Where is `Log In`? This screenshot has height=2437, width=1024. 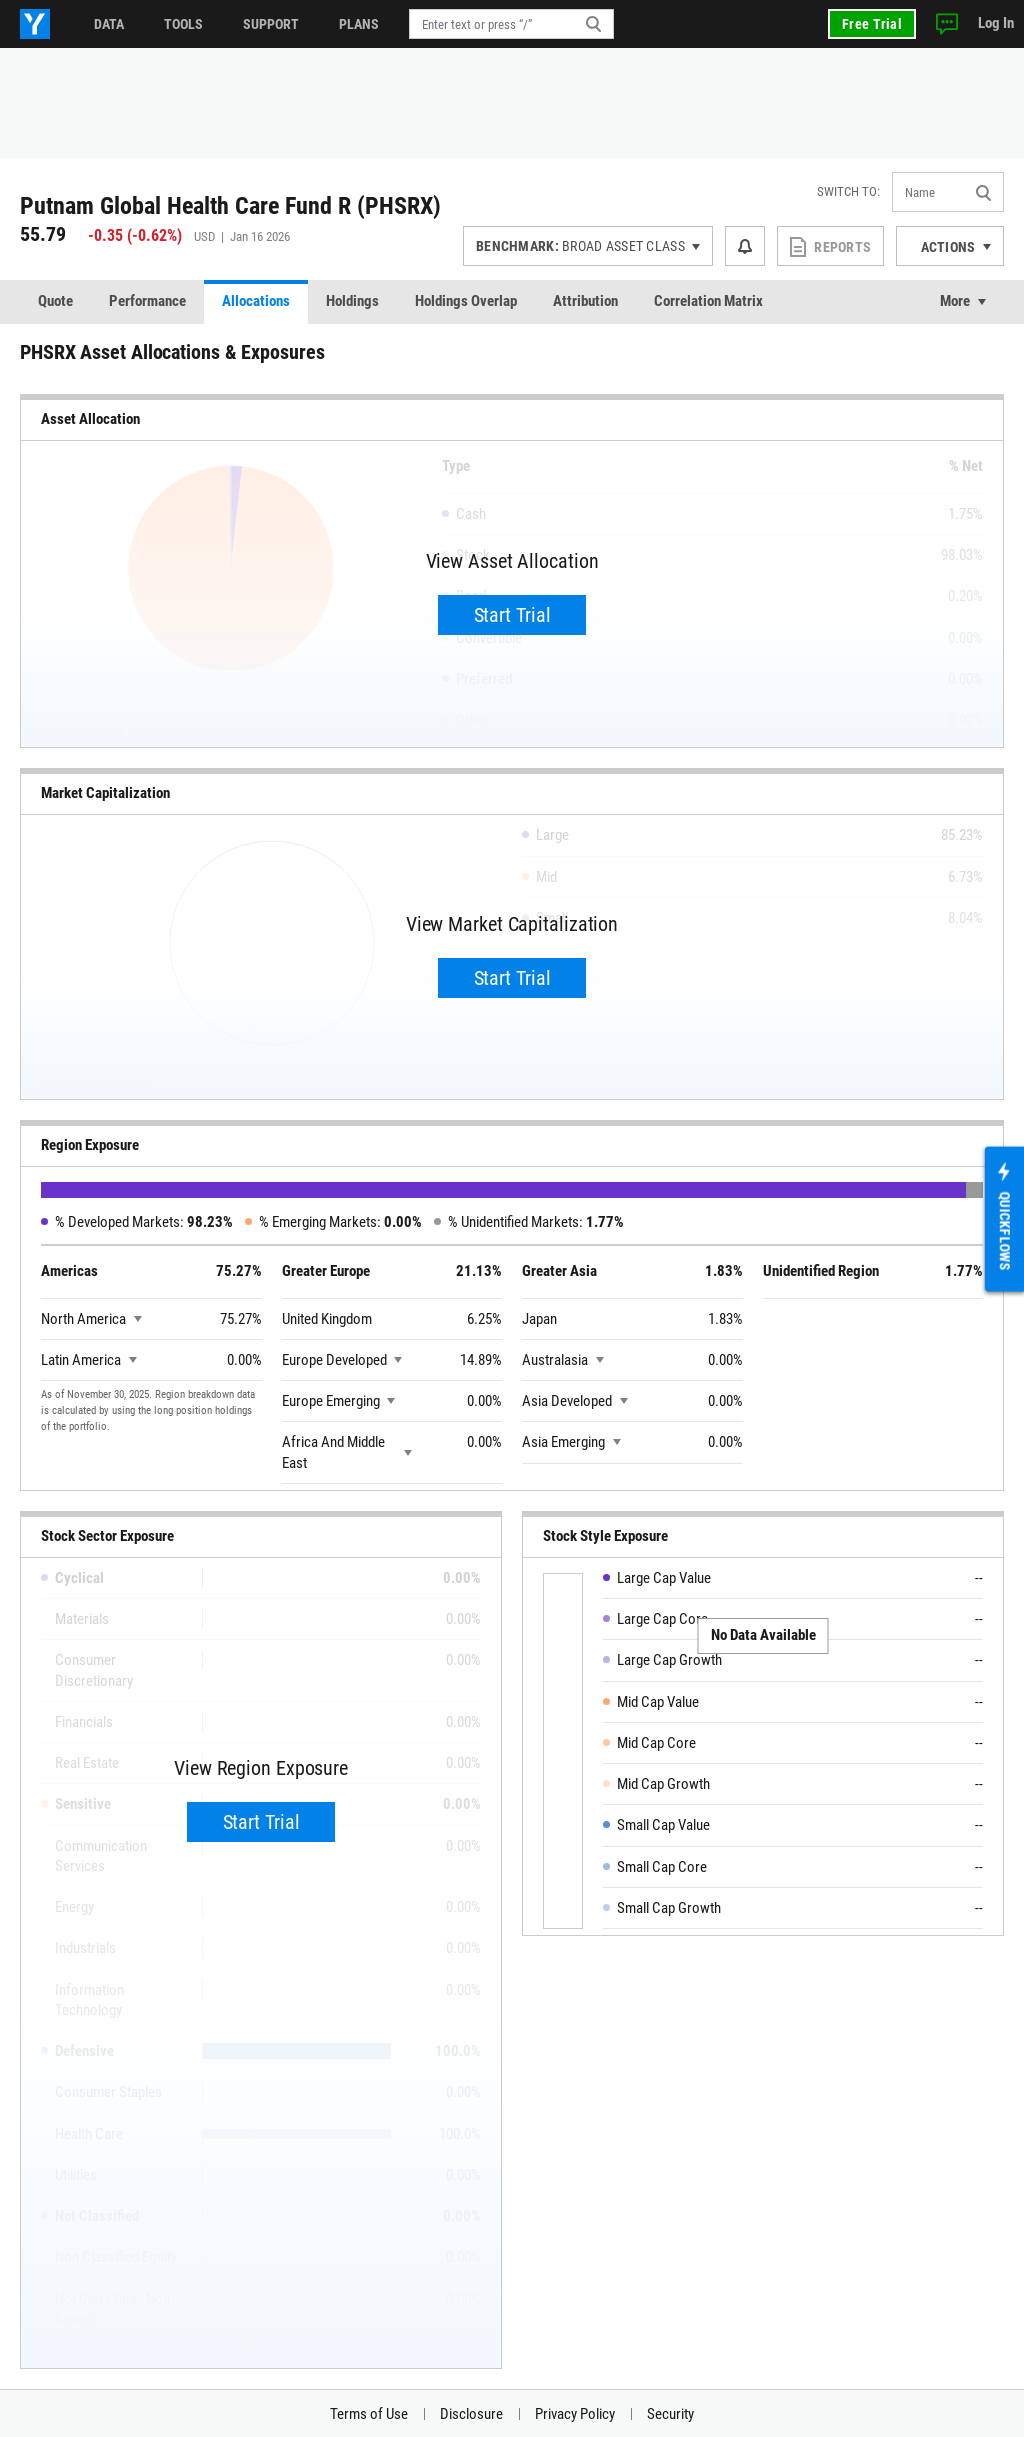
Log In is located at coordinates (996, 23).